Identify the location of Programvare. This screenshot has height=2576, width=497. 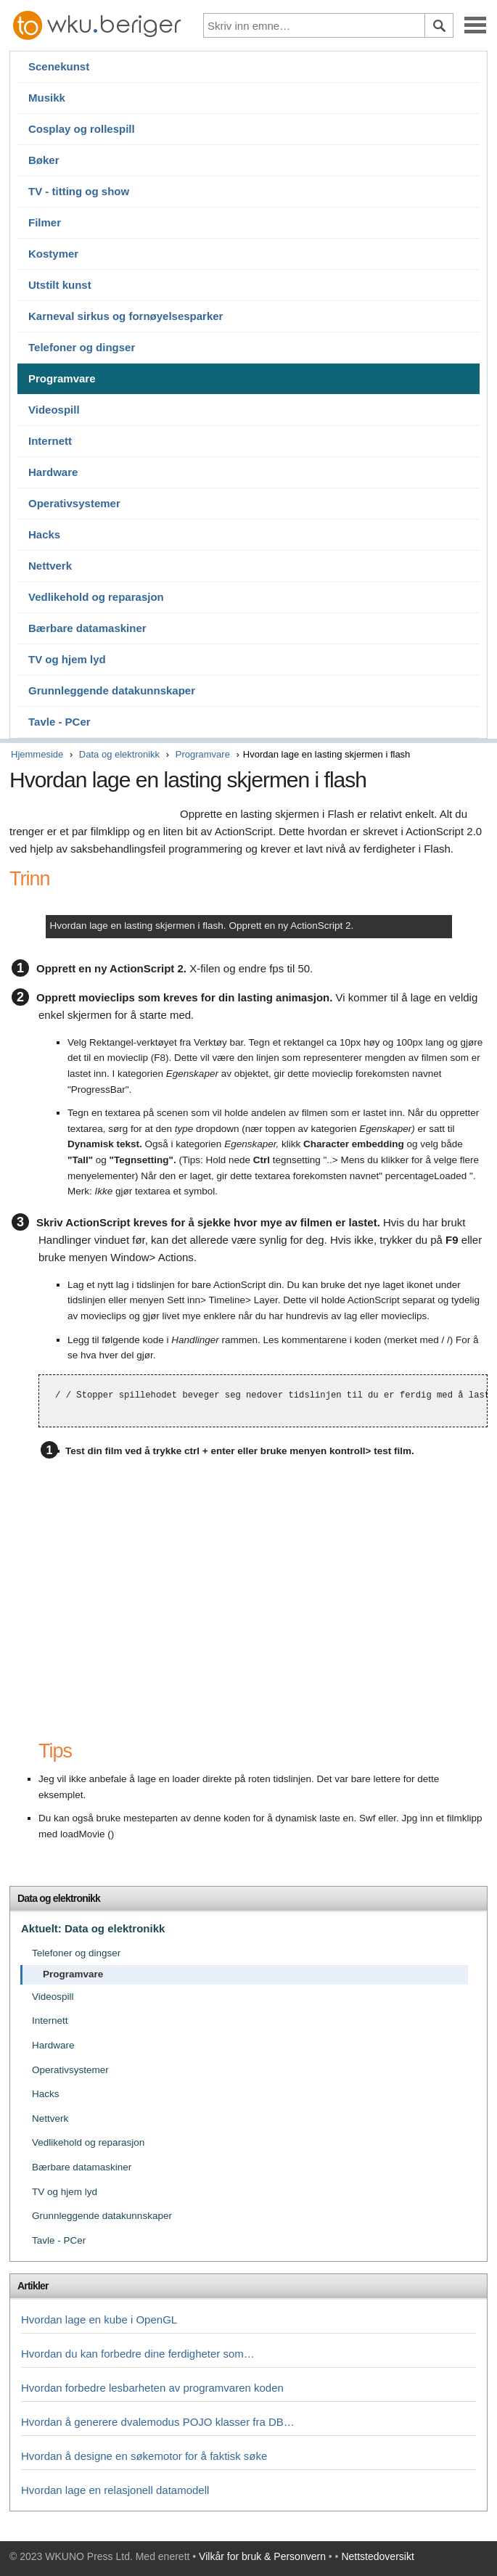
(62, 378).